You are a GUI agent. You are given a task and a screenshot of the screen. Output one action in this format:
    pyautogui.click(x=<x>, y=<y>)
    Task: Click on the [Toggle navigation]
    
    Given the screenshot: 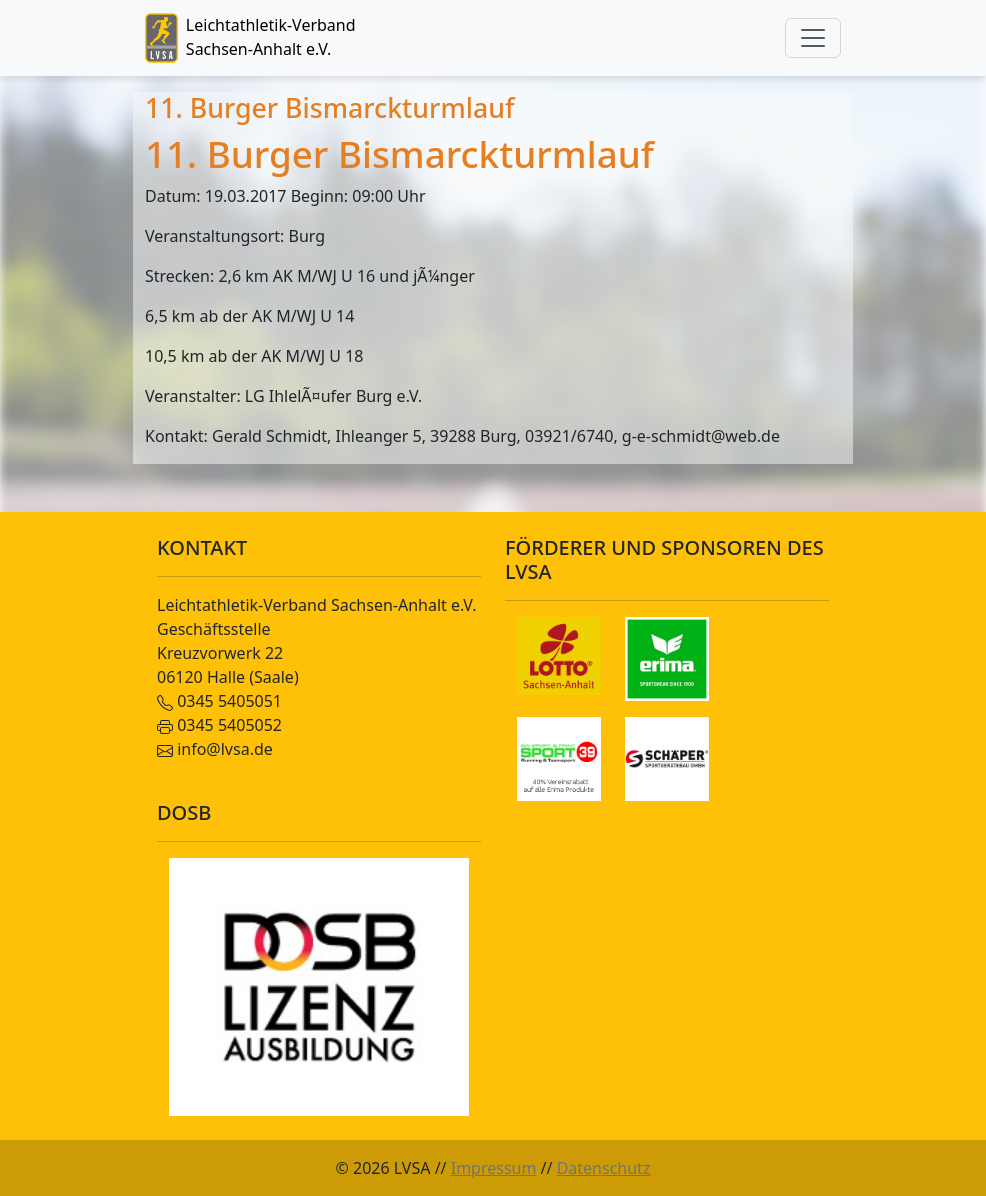 What is the action you would take?
    pyautogui.click(x=813, y=38)
    